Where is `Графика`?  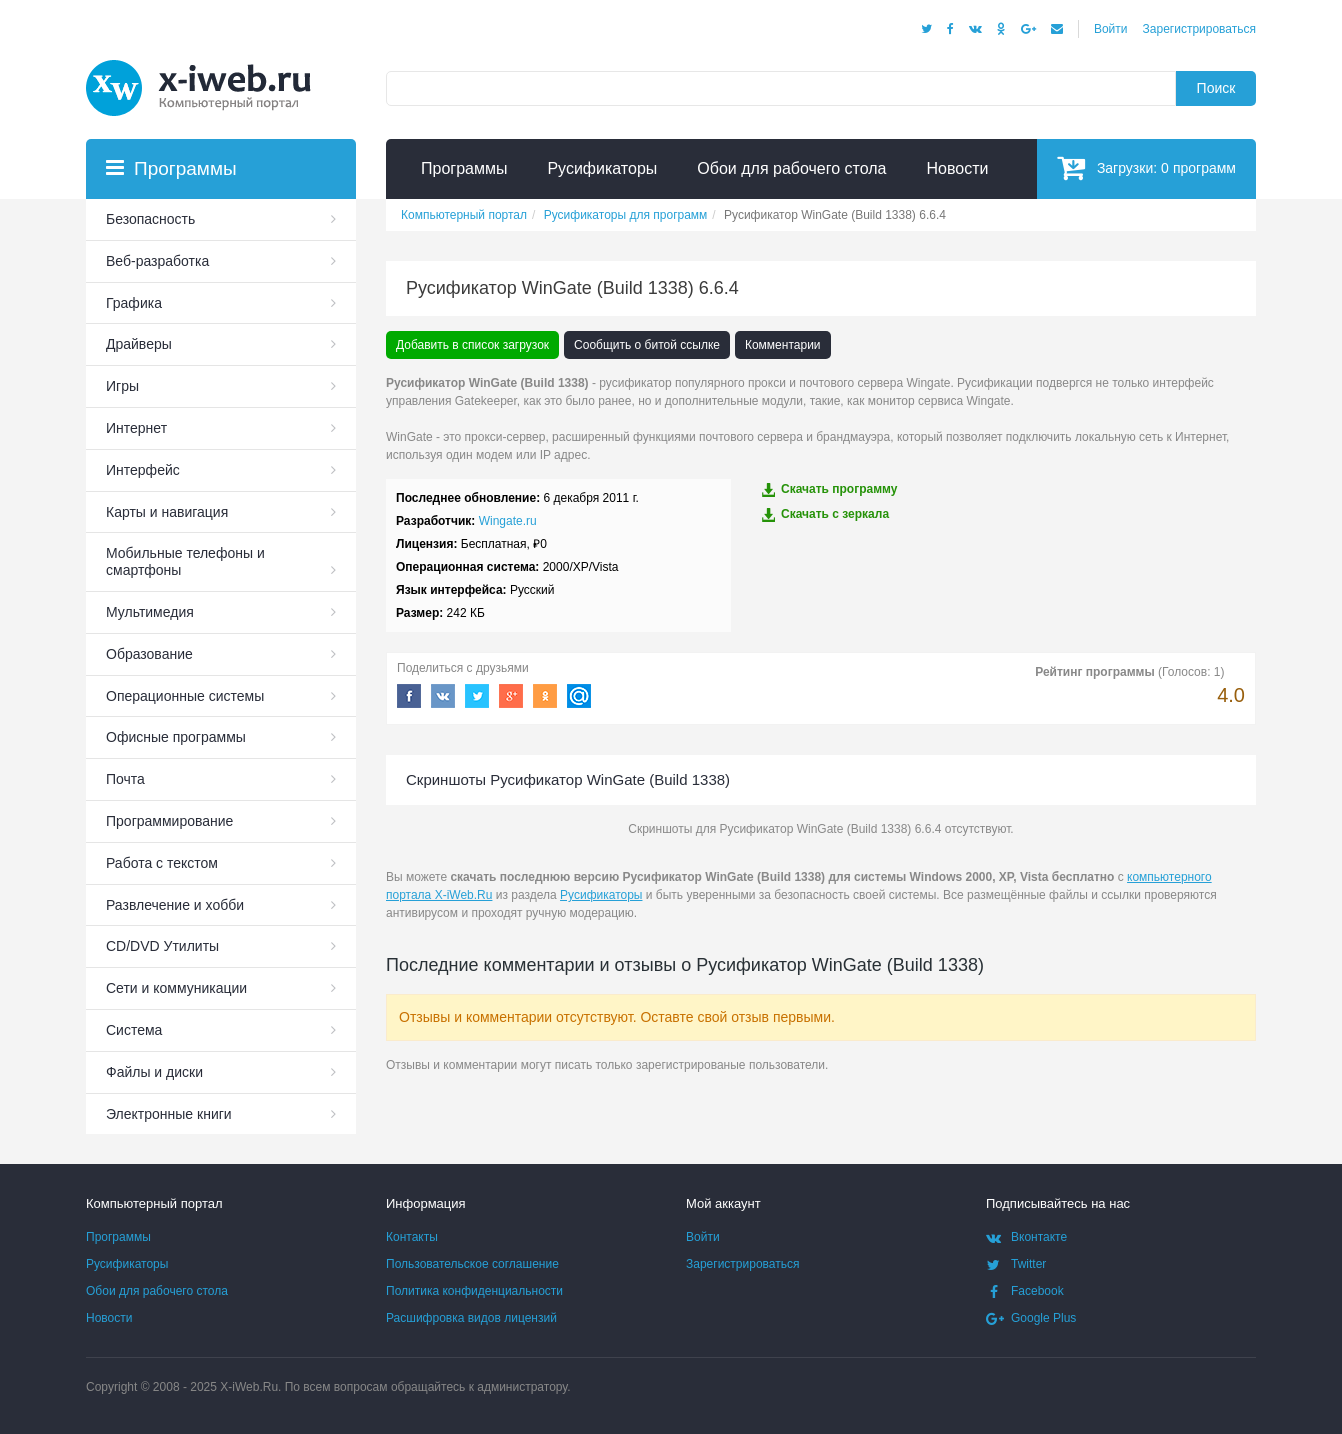 Графика is located at coordinates (134, 303).